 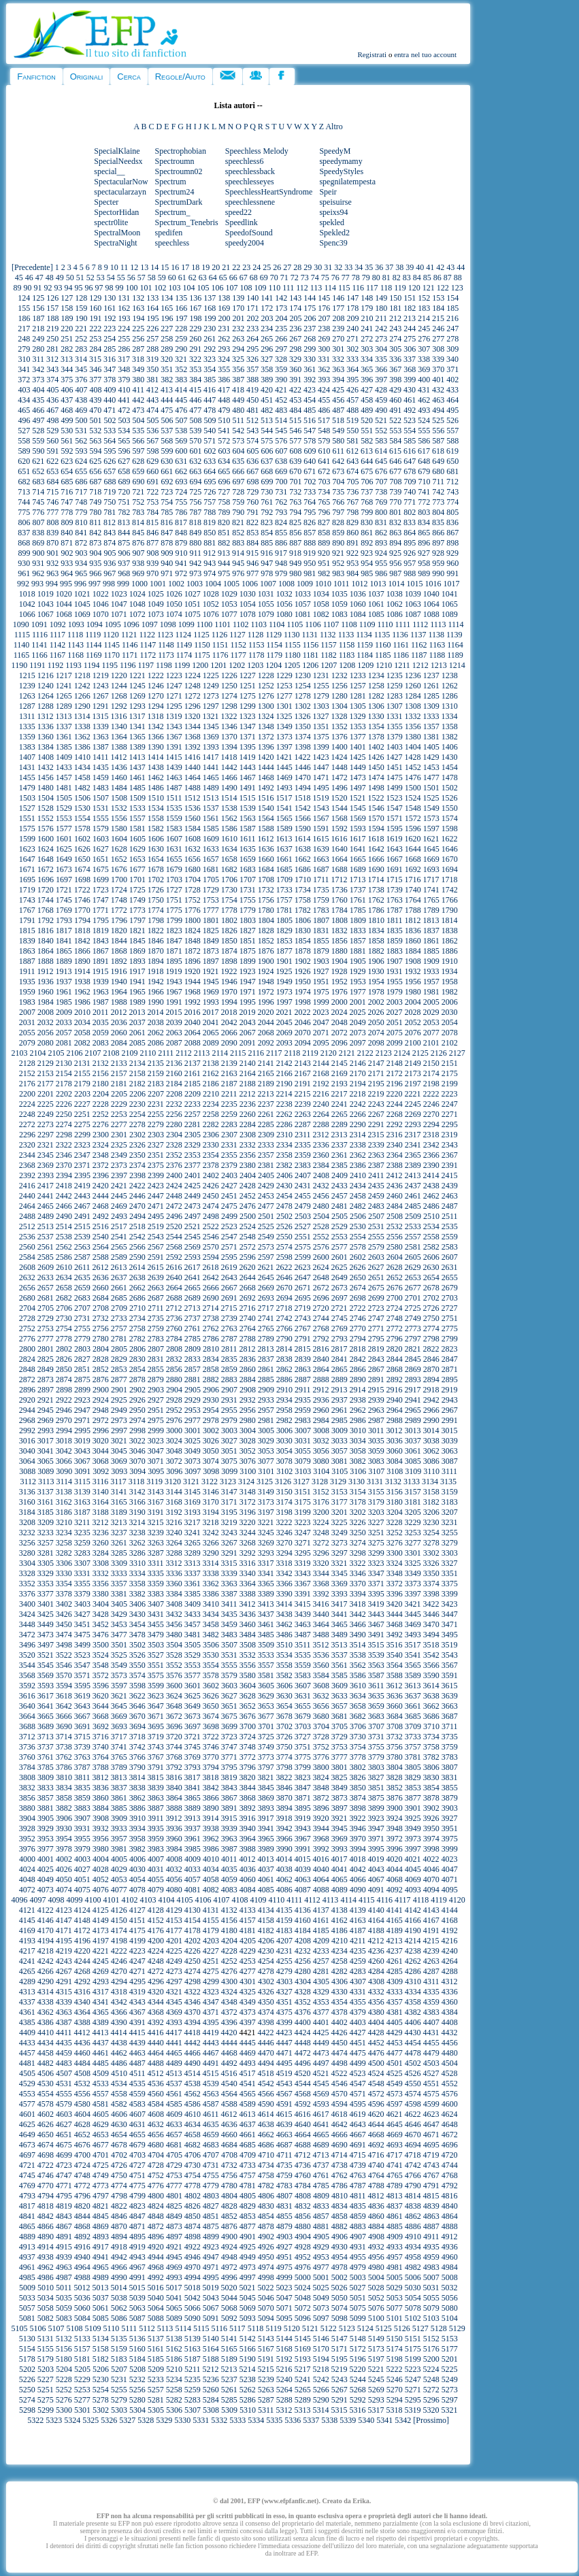 I want to click on 455, so click(x=324, y=400).